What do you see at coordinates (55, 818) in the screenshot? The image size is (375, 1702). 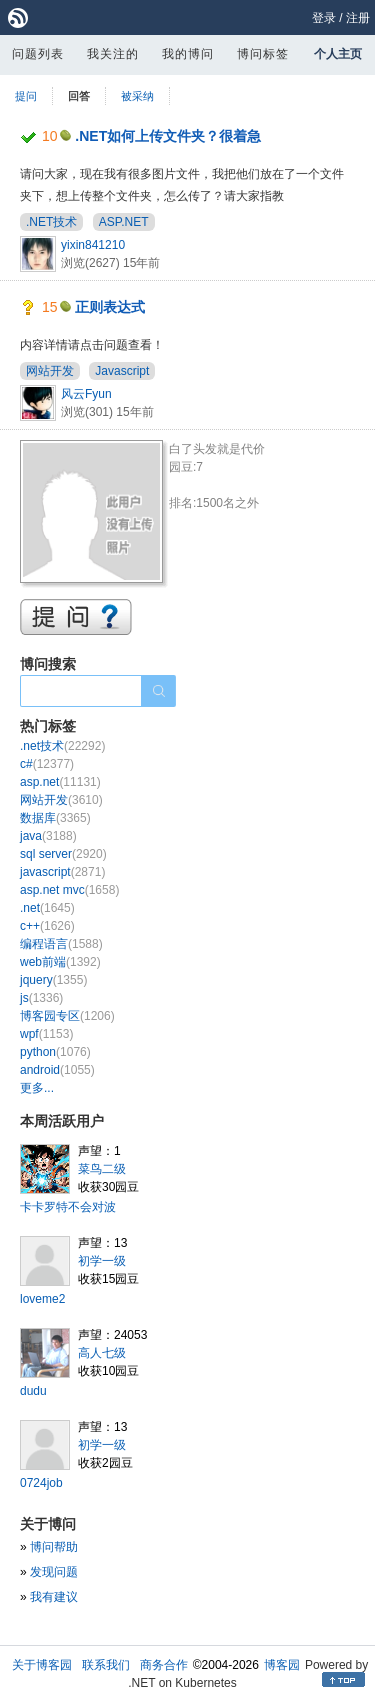 I see `数据库` at bounding box center [55, 818].